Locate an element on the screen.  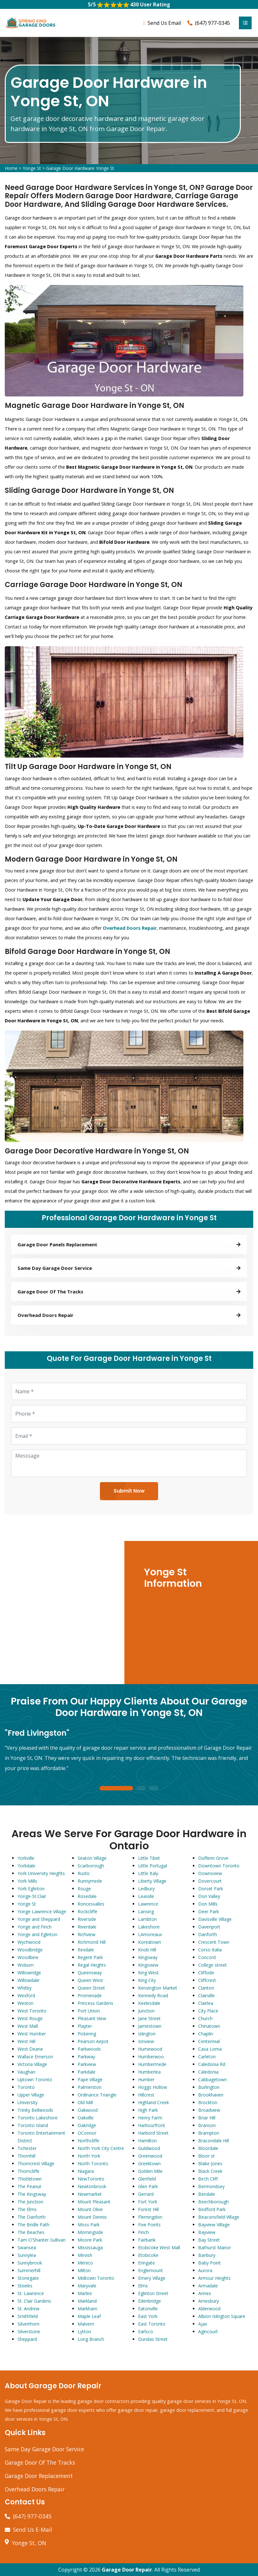
York Eglinton is located at coordinates (31, 1889).